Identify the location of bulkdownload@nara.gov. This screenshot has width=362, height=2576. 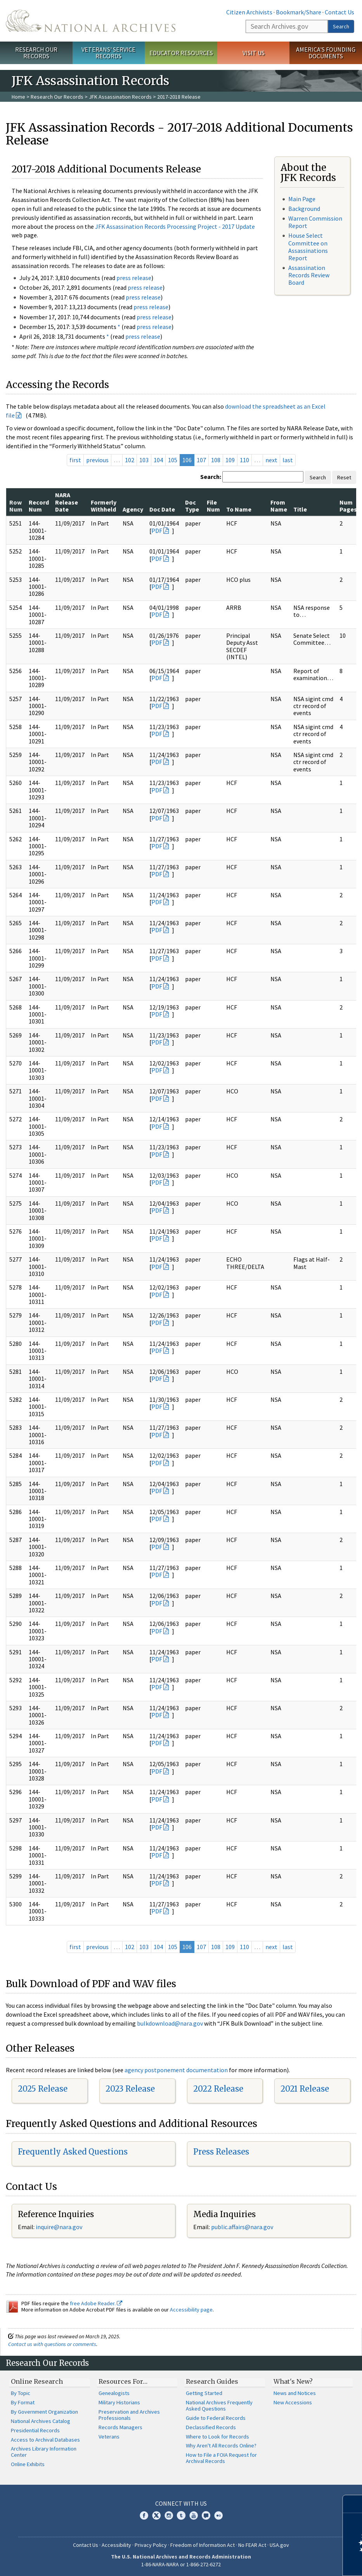
(170, 2023).